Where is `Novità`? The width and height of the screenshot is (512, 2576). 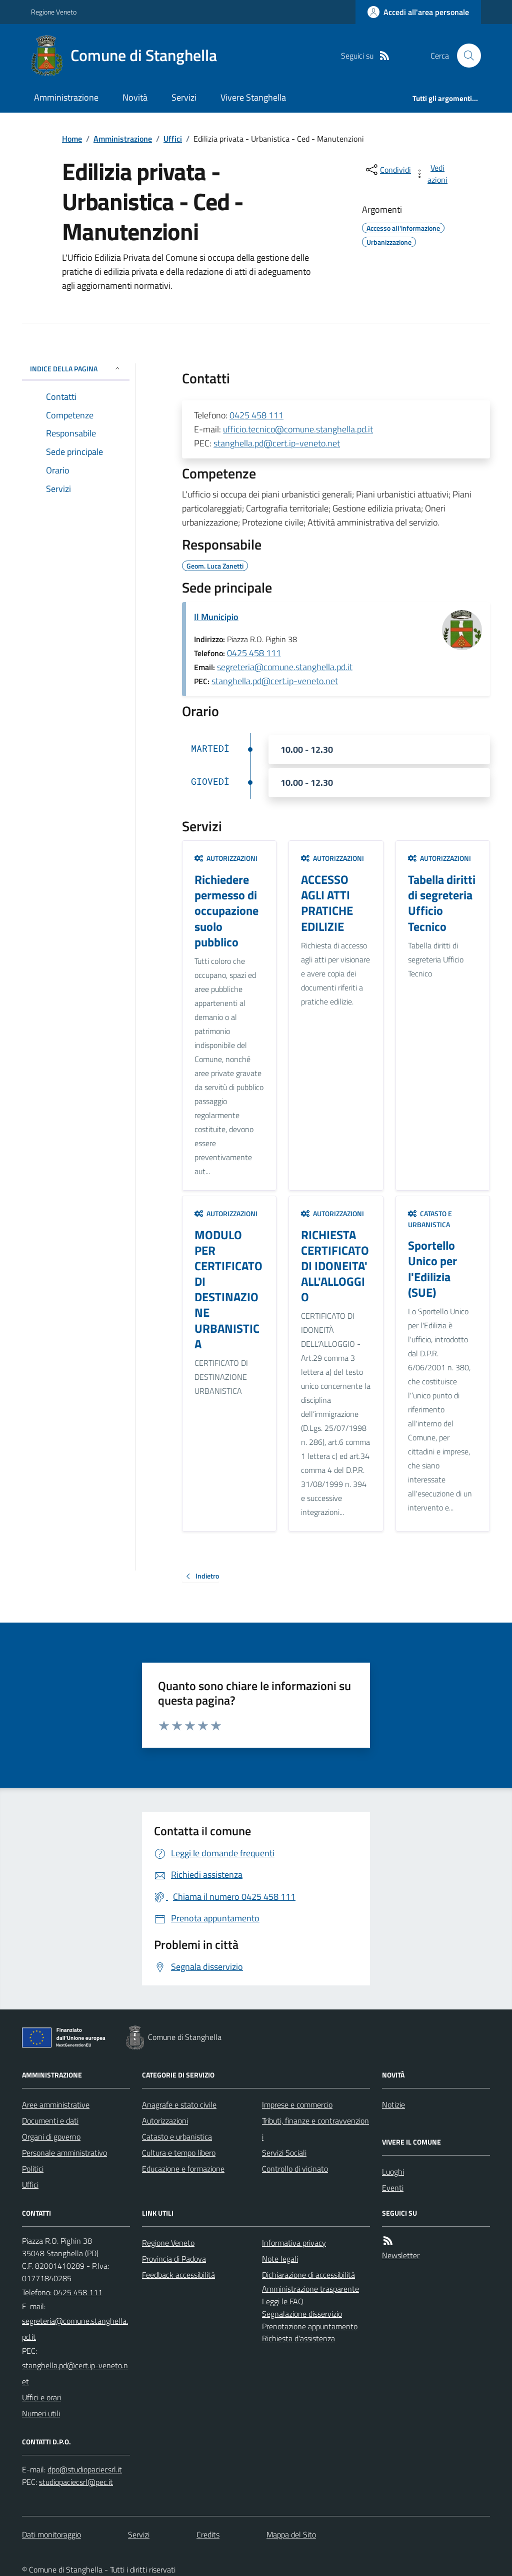
Novità is located at coordinates (135, 97).